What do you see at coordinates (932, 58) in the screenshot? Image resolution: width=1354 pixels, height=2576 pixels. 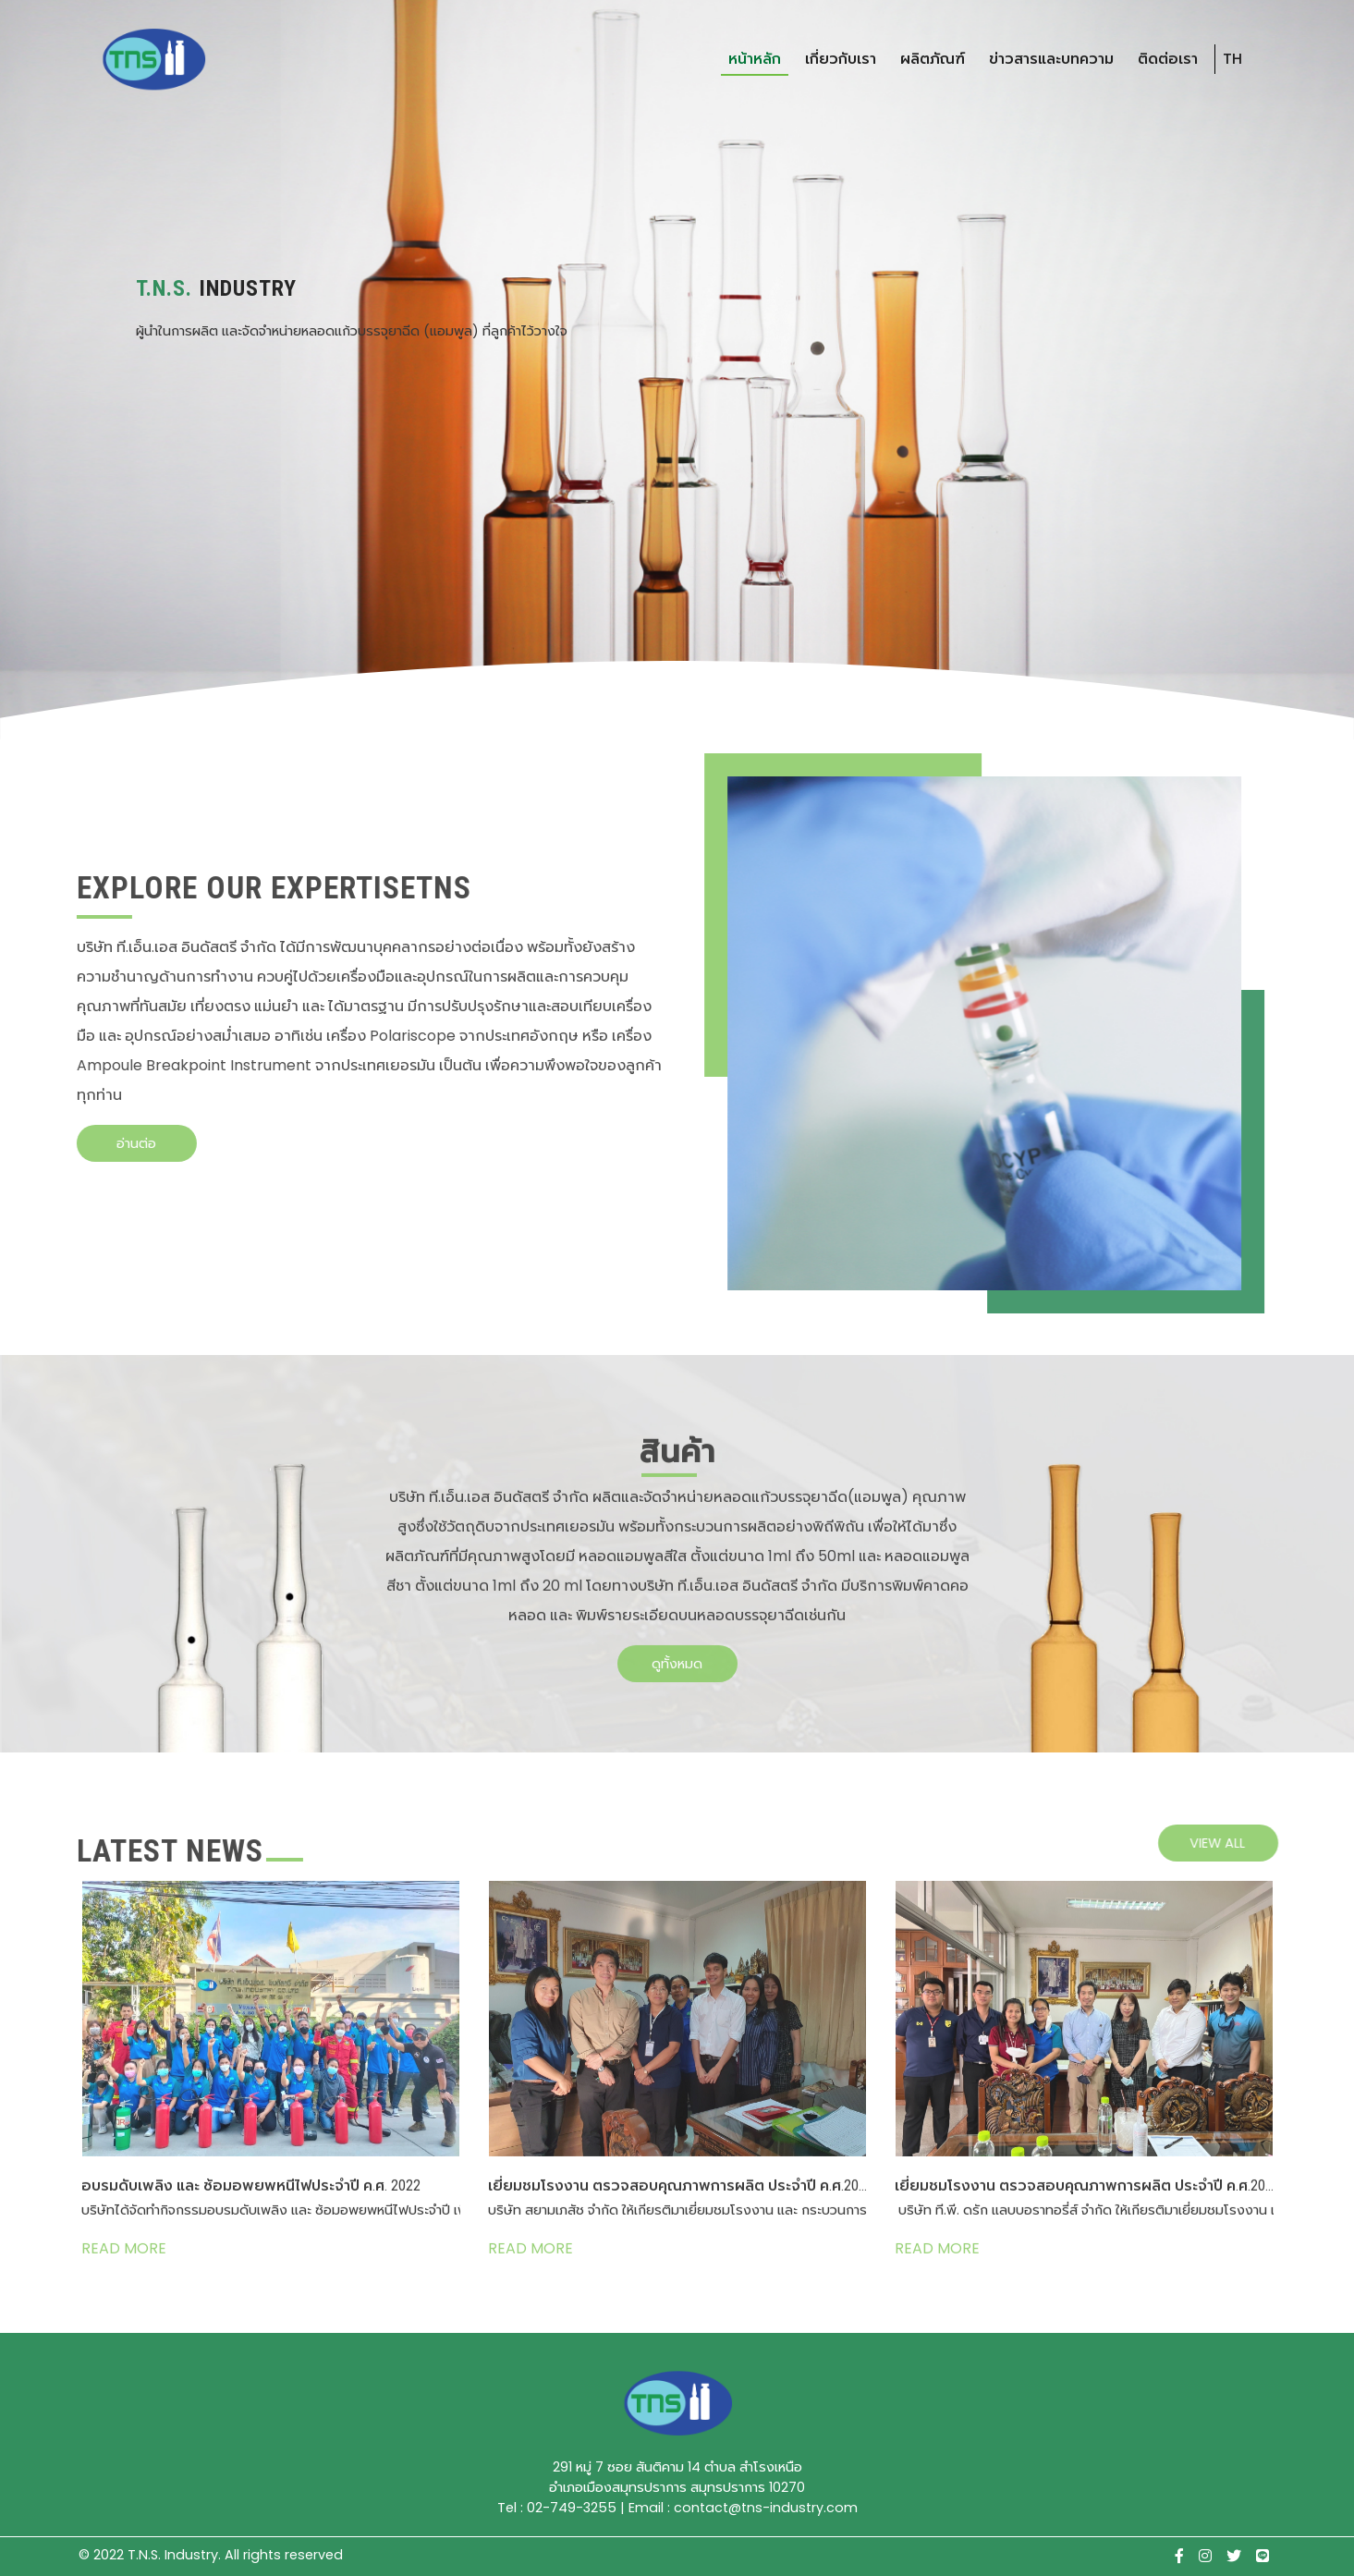 I see `ผลิตภัณฑ์` at bounding box center [932, 58].